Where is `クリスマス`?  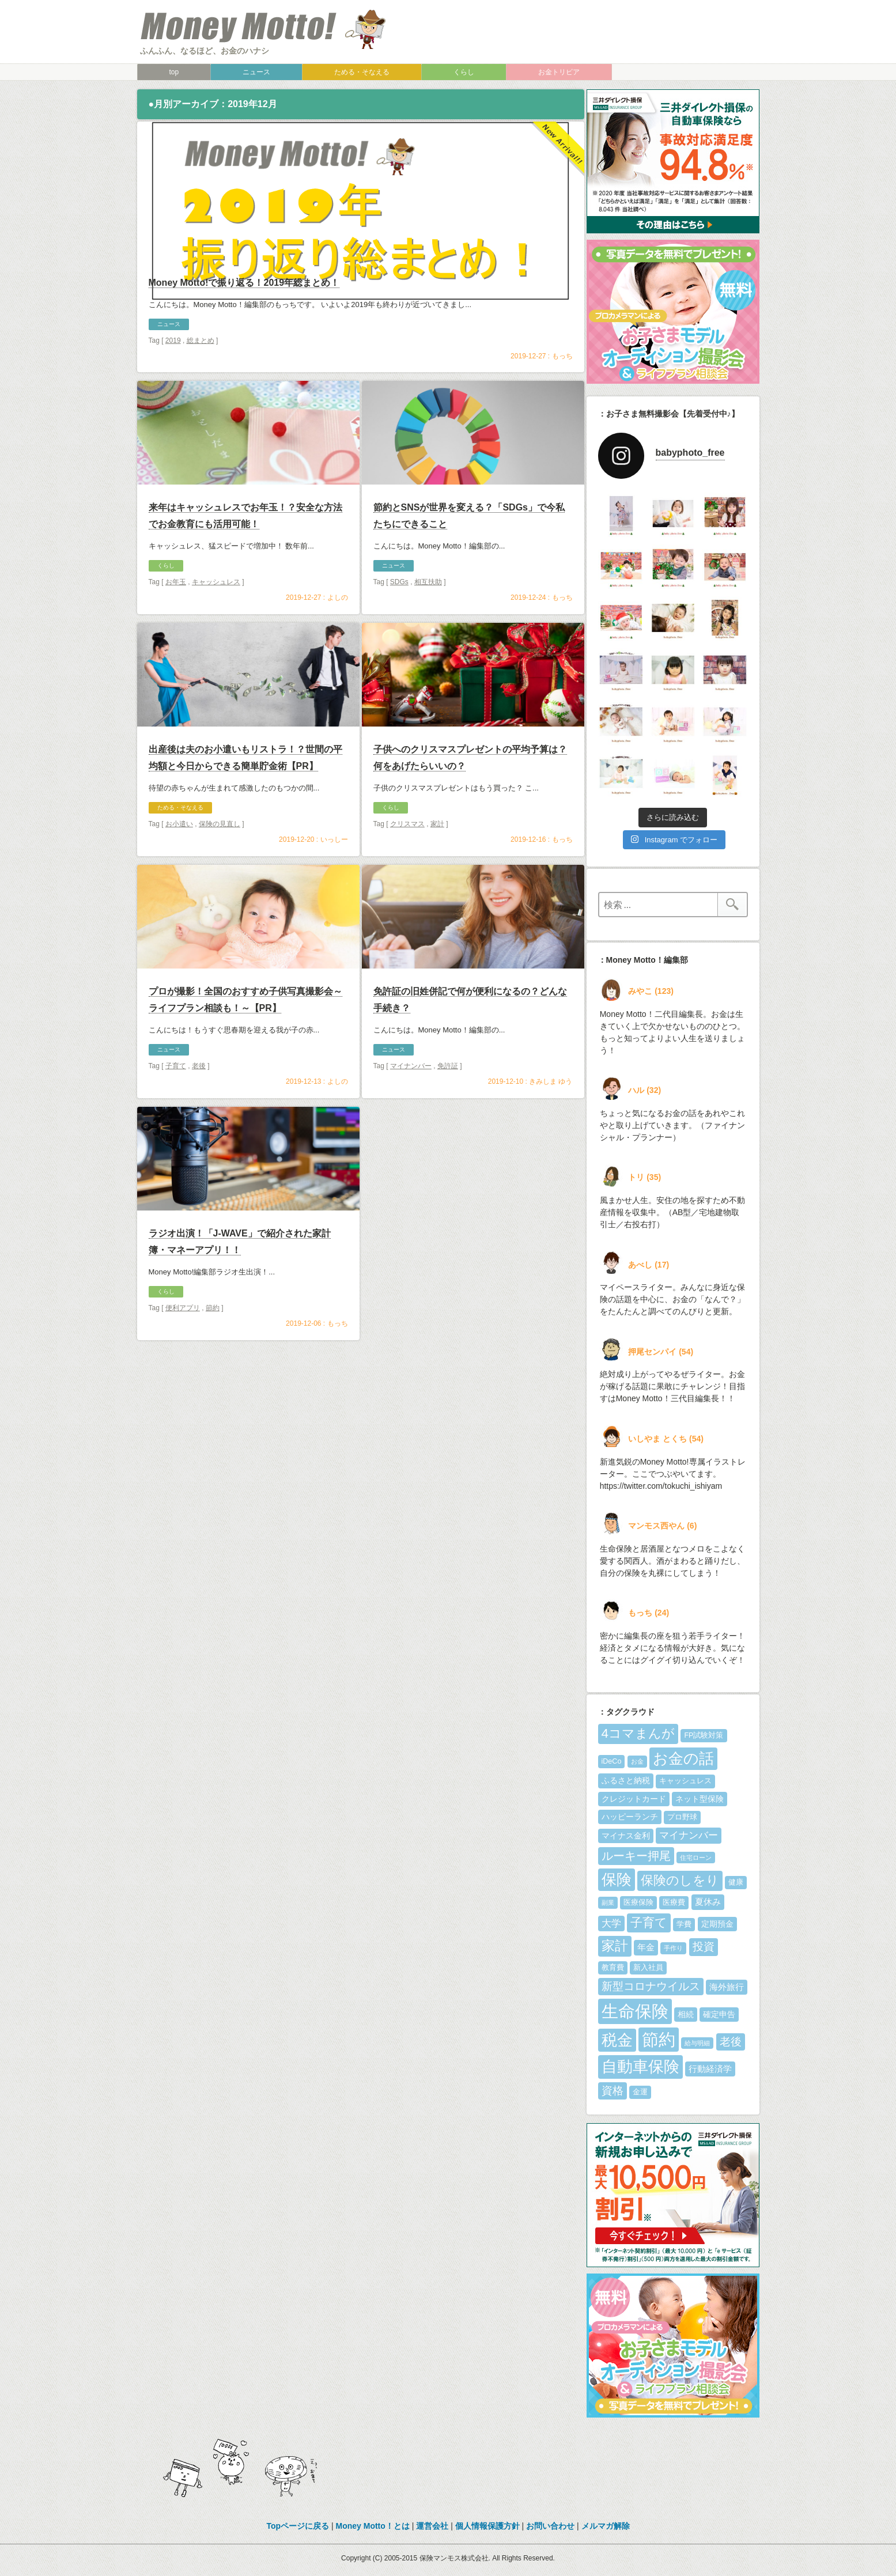
クリスマス is located at coordinates (407, 858).